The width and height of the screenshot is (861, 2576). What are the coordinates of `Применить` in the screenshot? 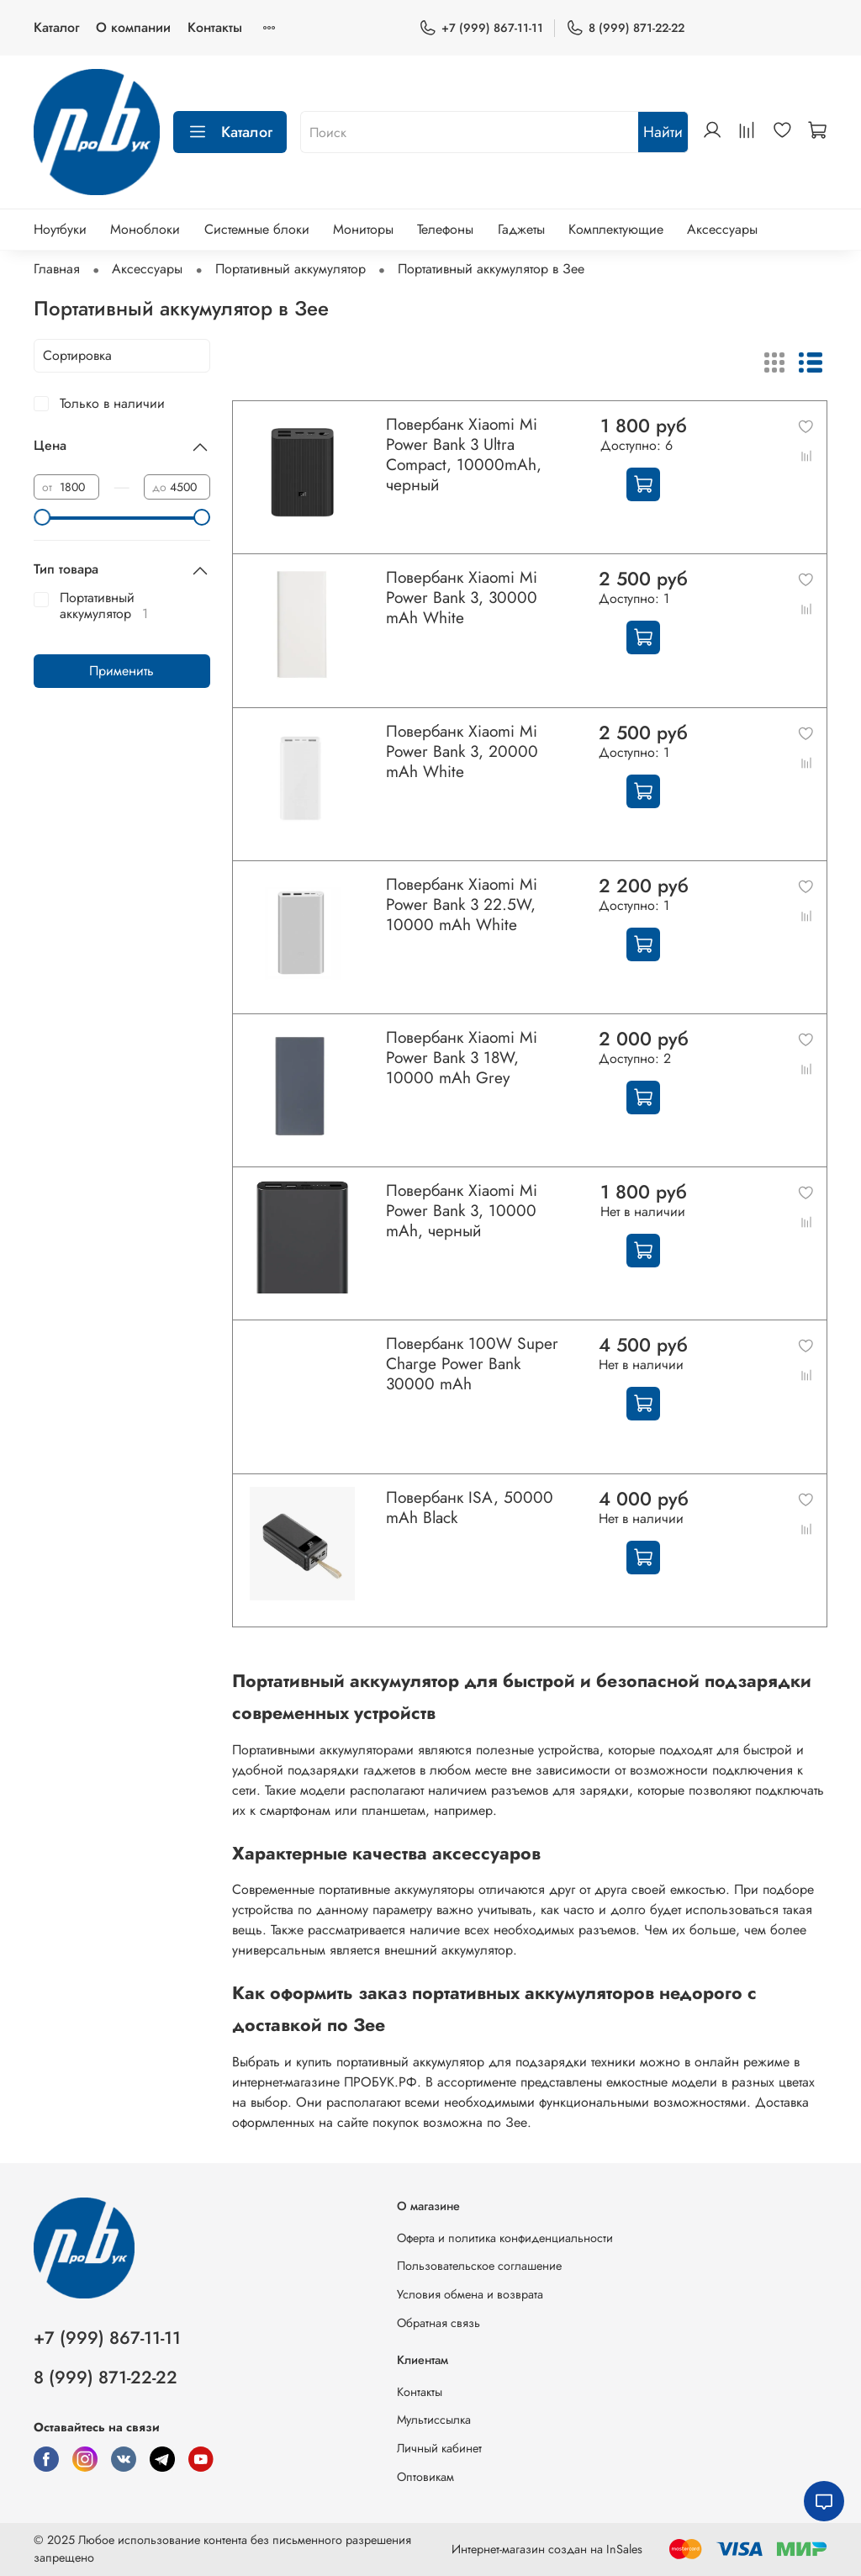 It's located at (121, 670).